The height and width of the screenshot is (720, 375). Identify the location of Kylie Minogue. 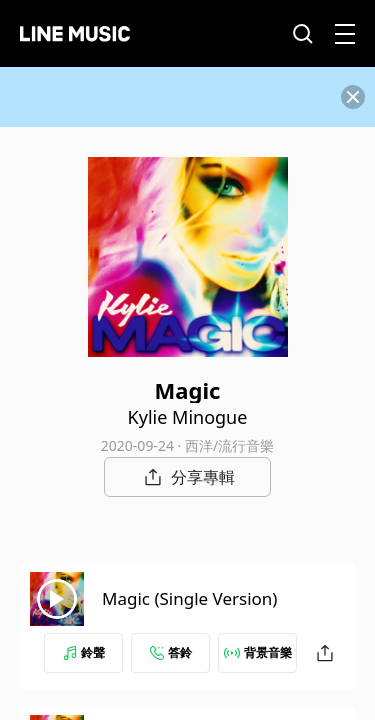
(188, 417).